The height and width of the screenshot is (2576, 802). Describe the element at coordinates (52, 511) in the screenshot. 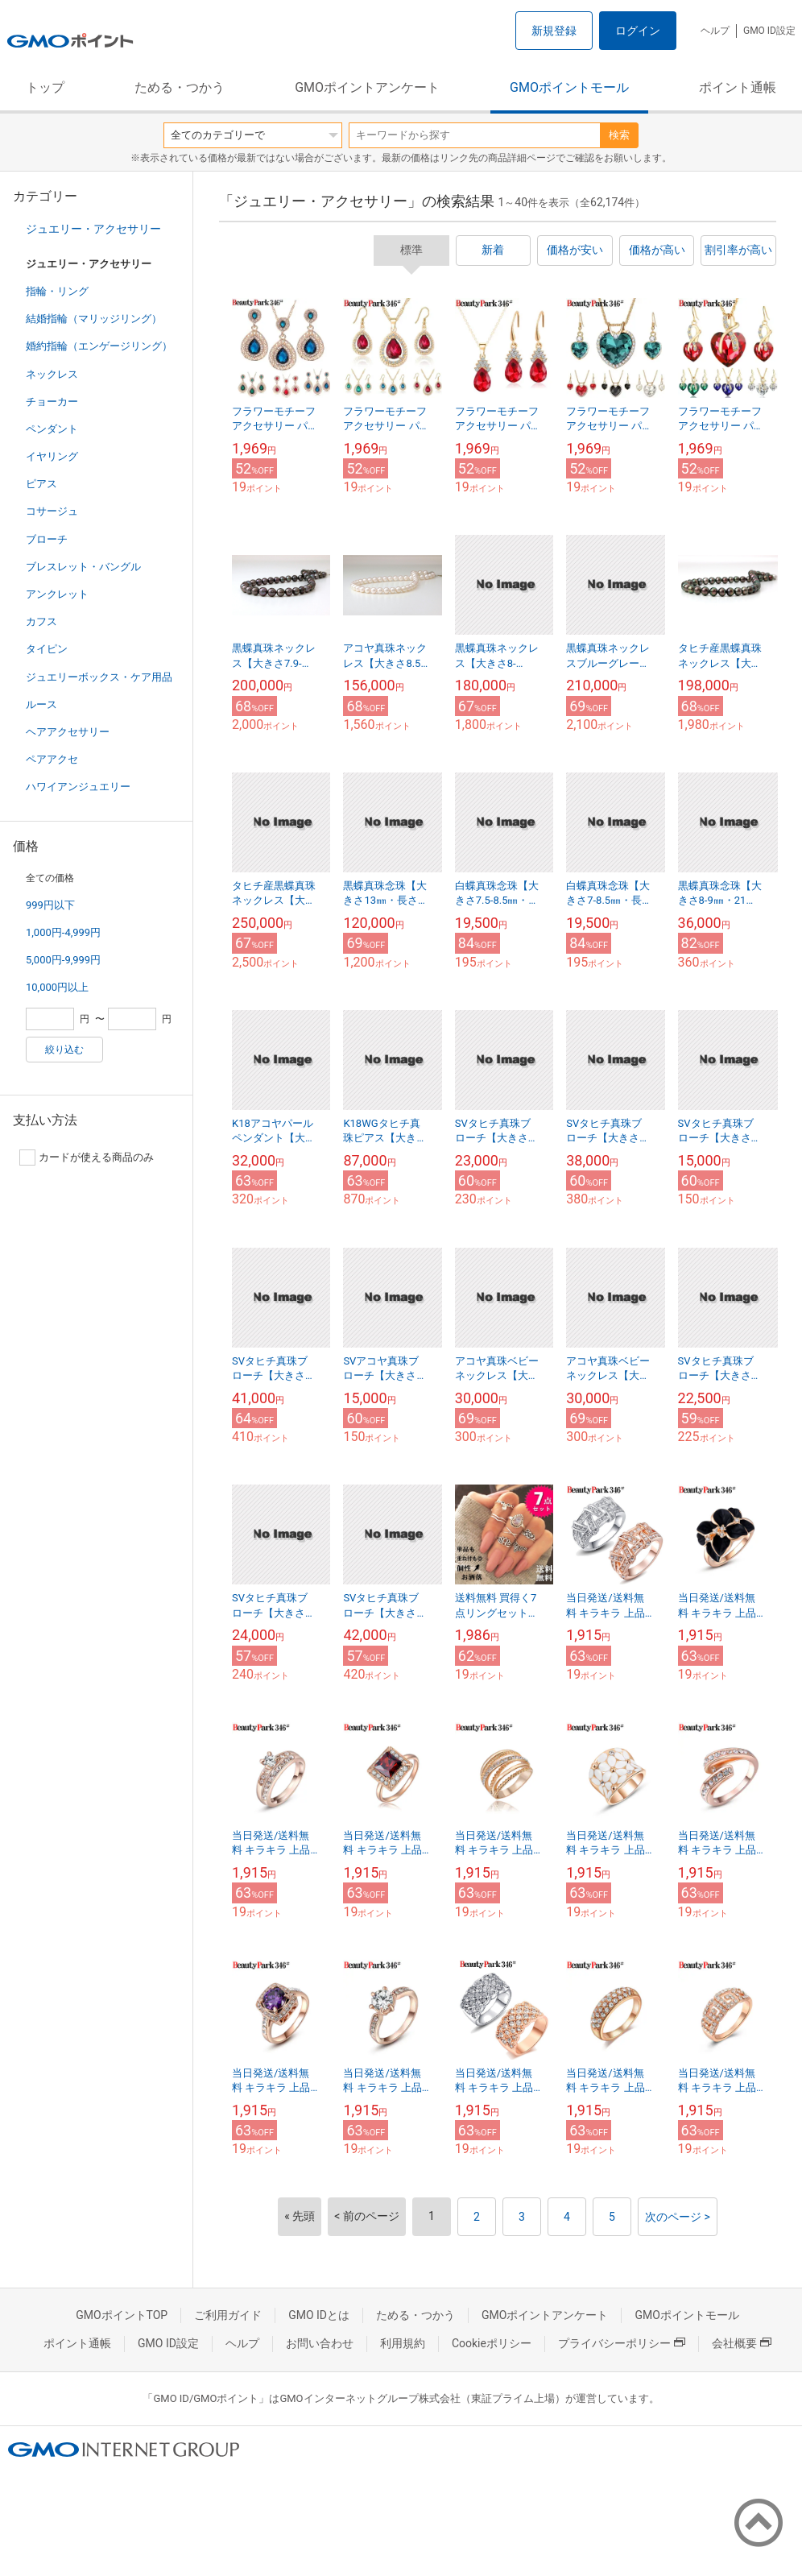

I see `コサージュ` at that location.